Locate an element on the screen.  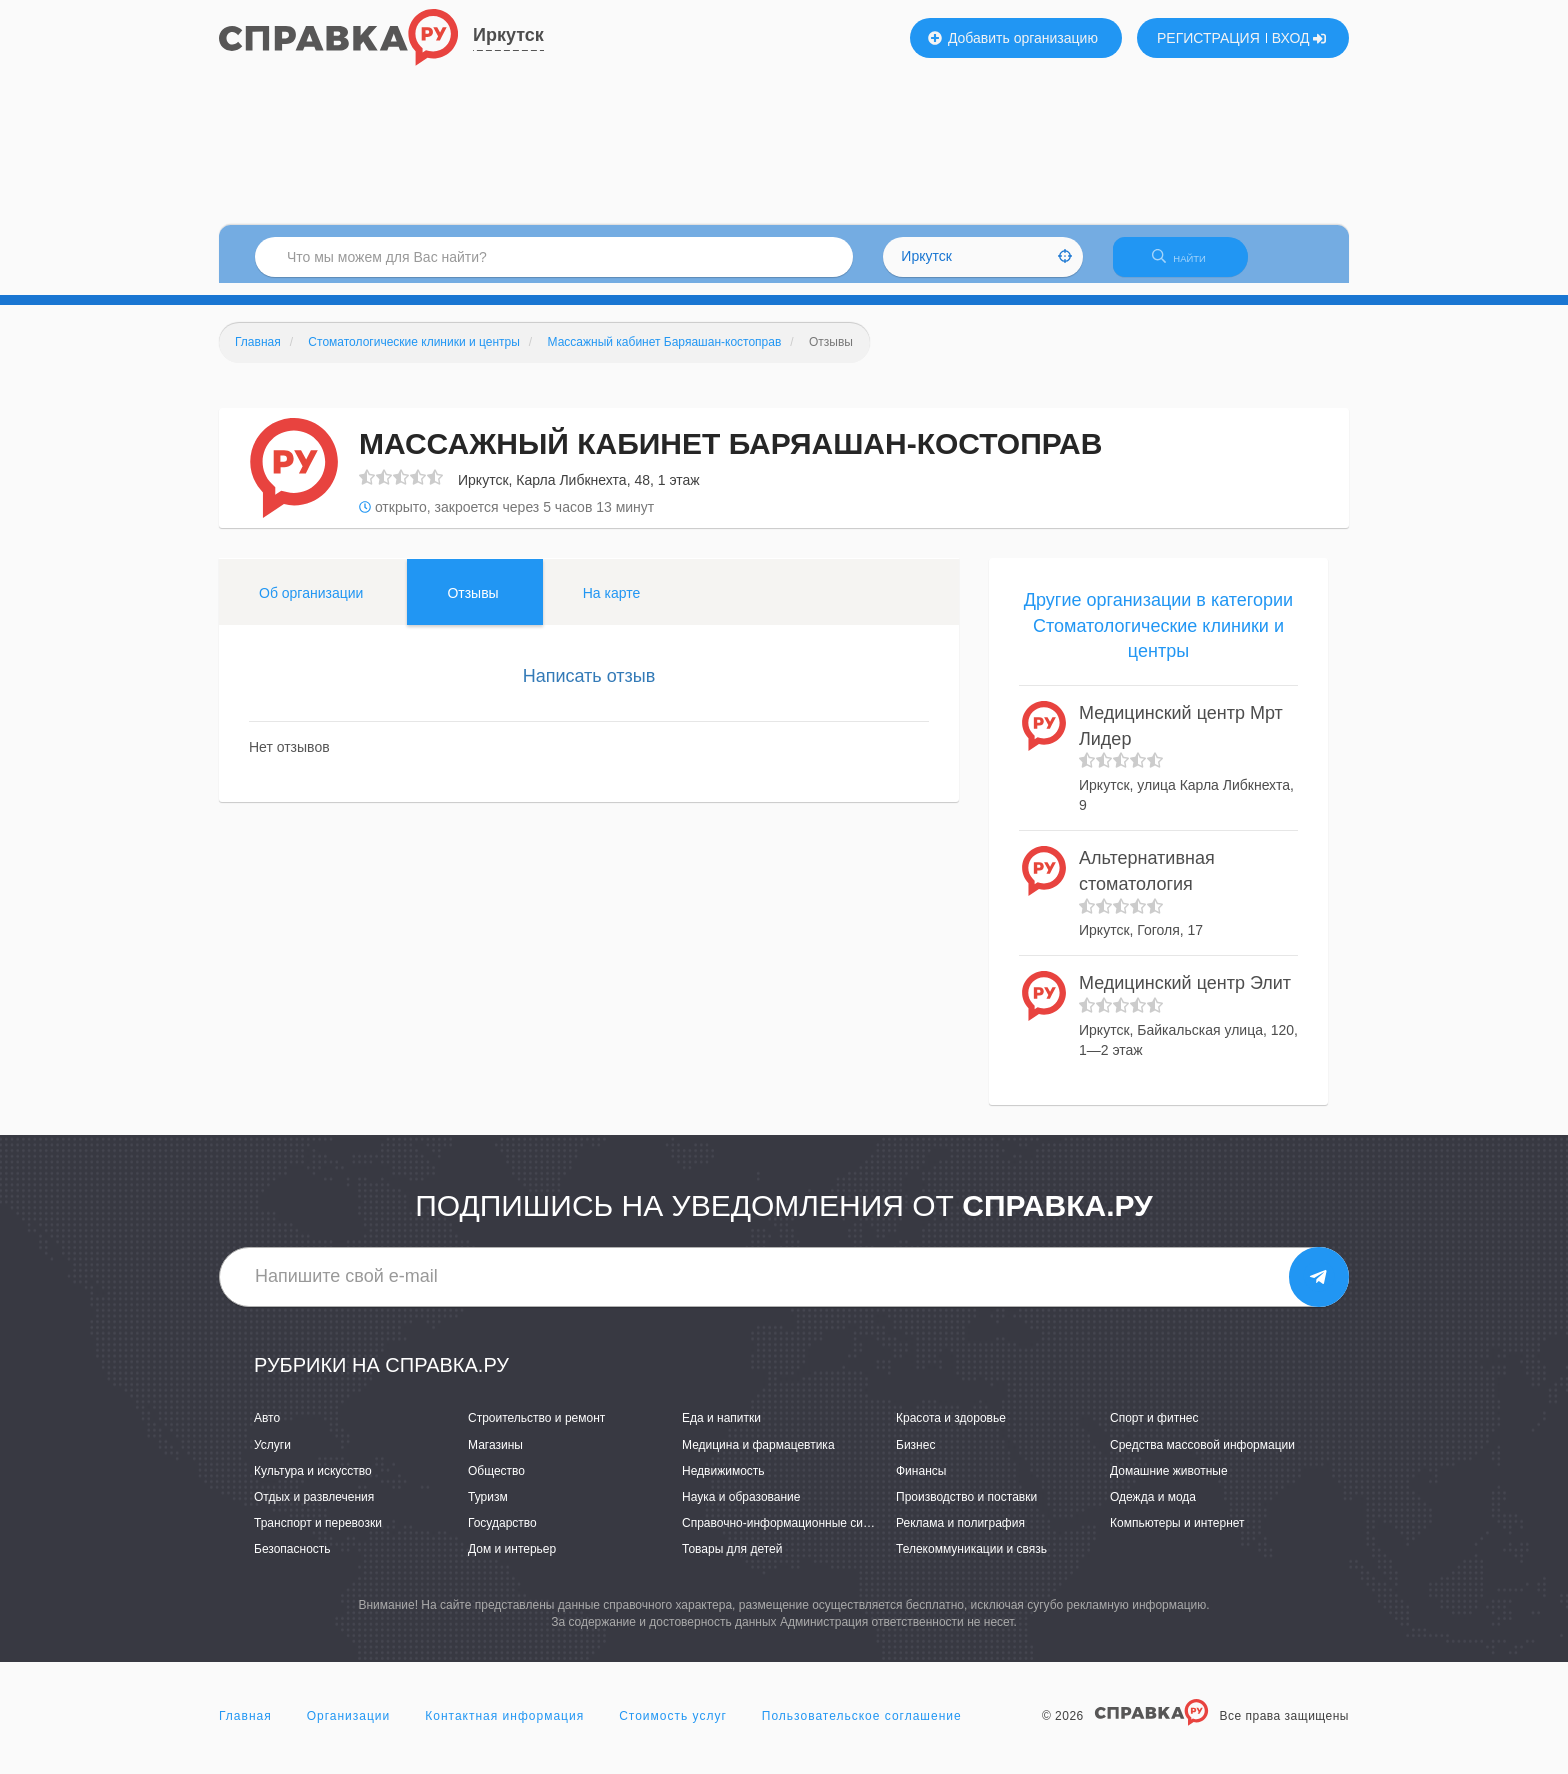
Магазины is located at coordinates (495, 1457).